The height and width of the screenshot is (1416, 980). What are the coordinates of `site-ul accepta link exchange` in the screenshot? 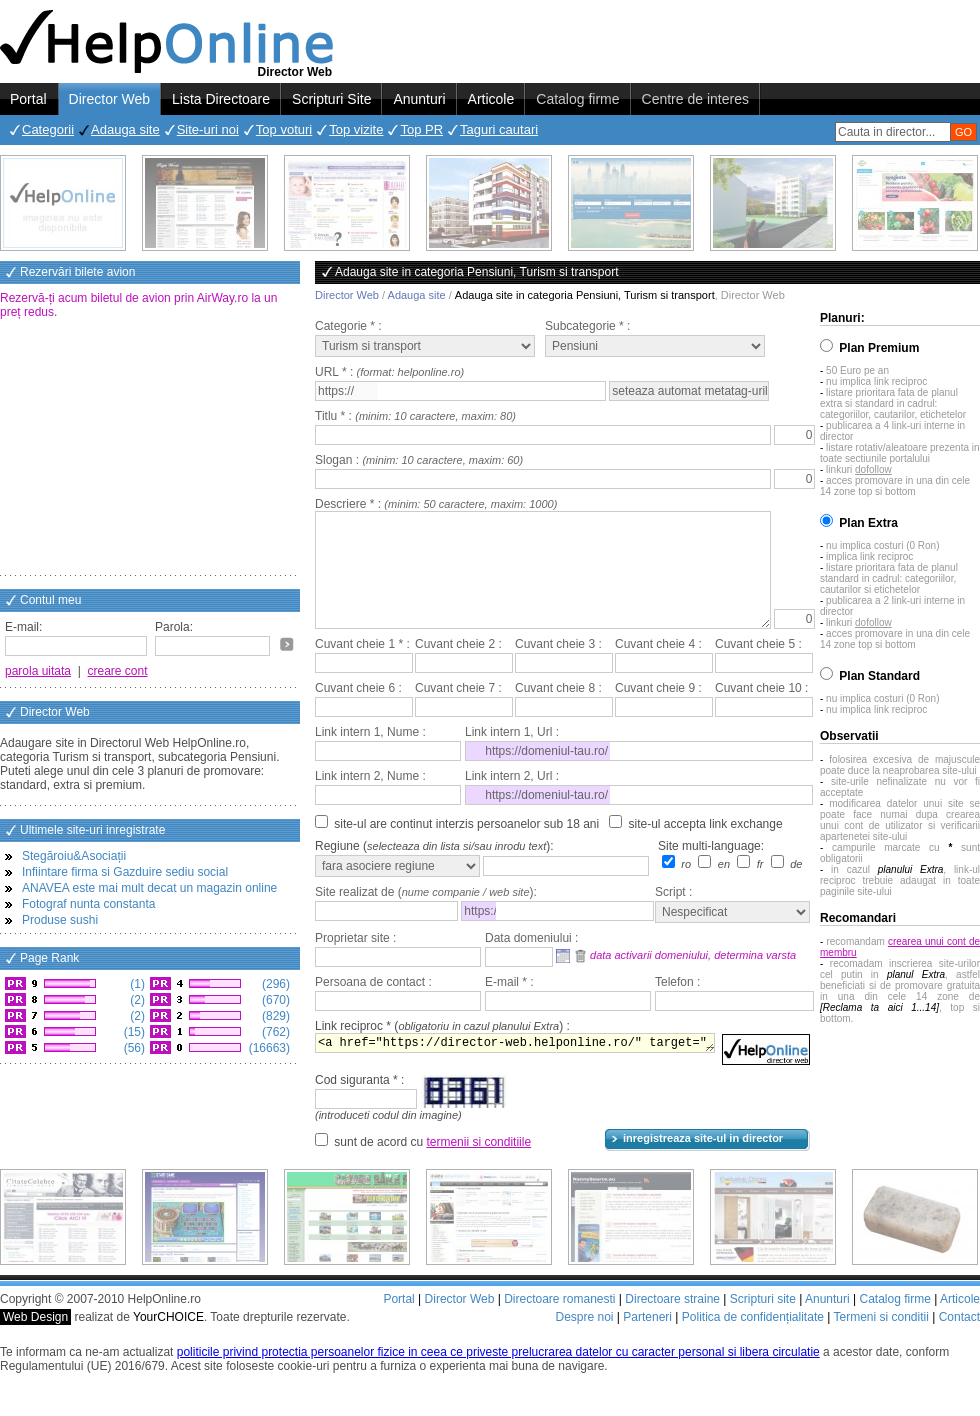 It's located at (706, 848).